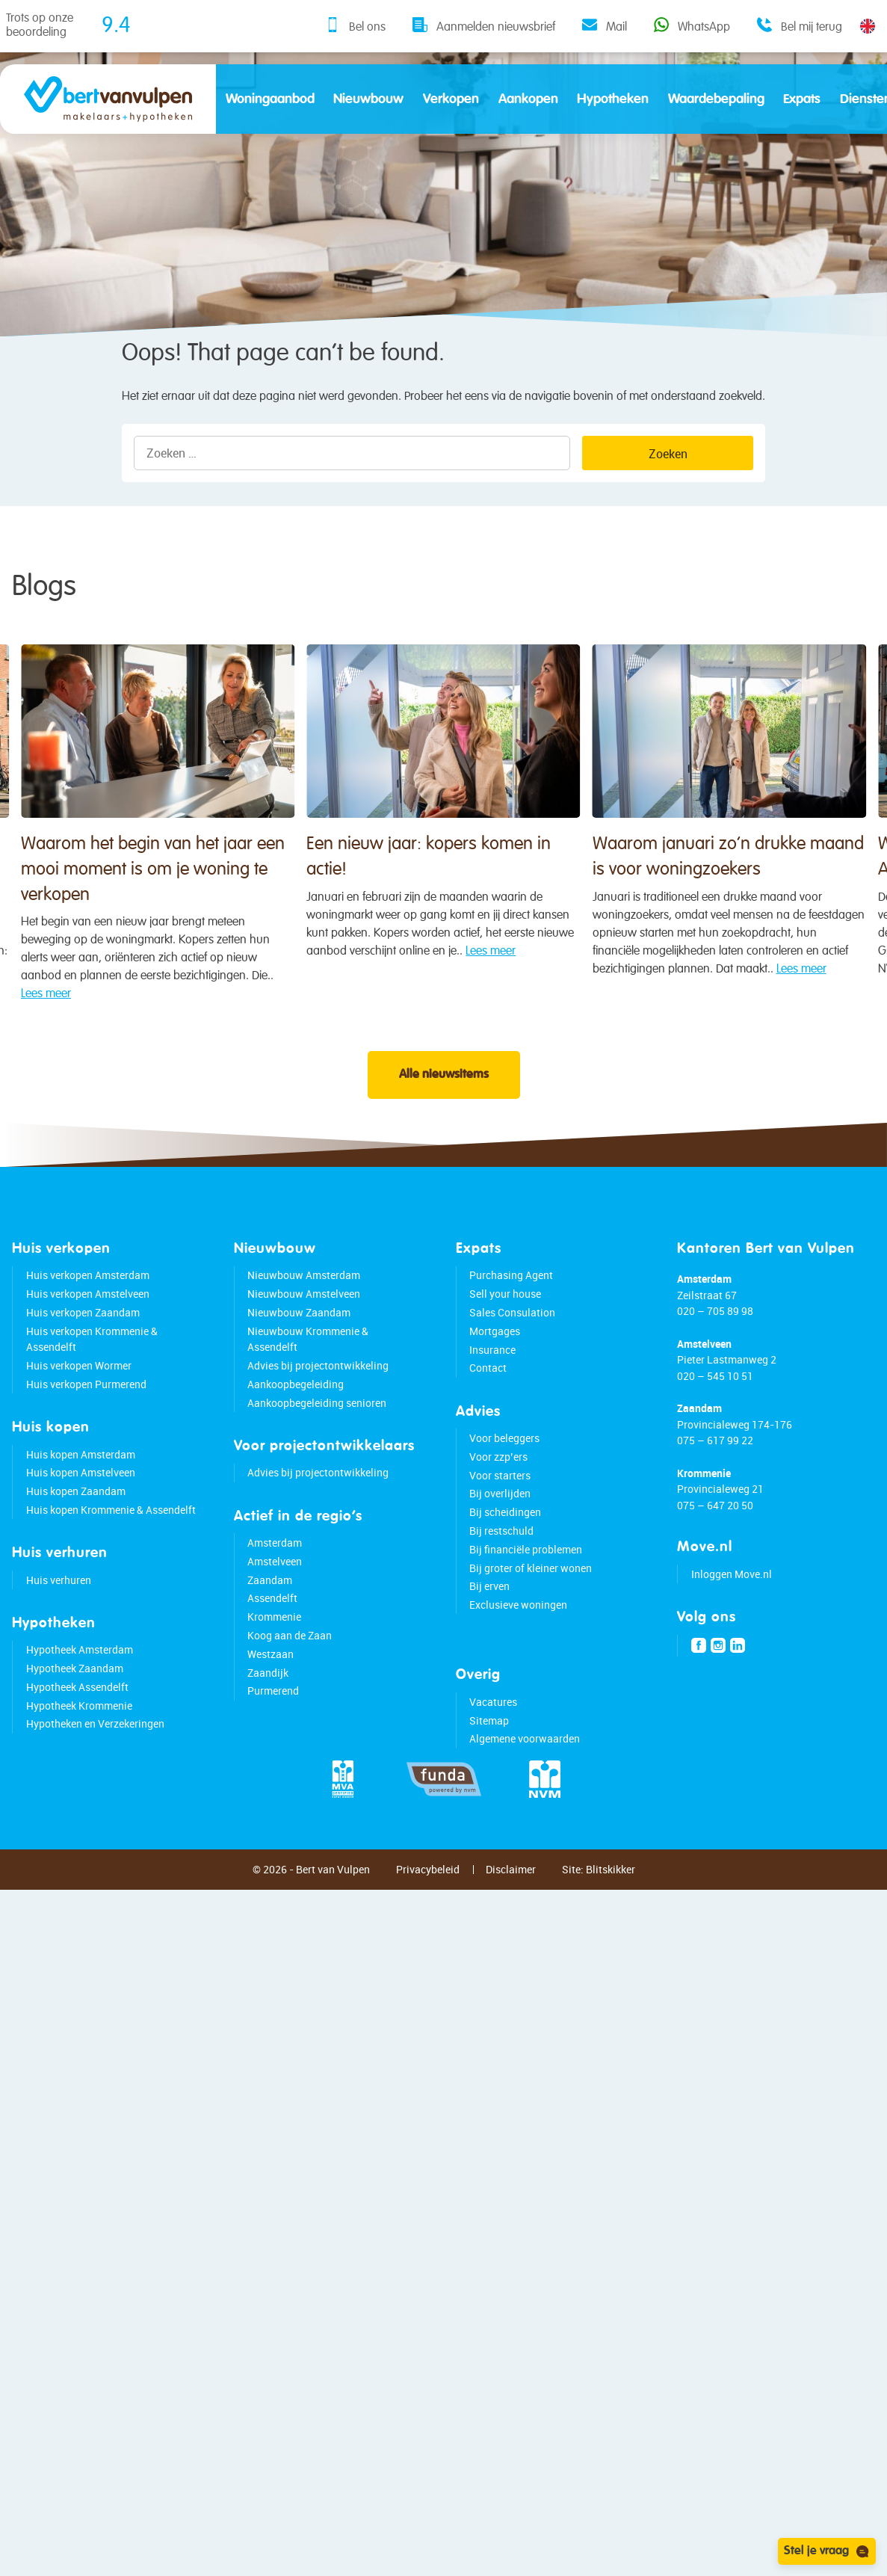  I want to click on Voor starters, so click(500, 1523).